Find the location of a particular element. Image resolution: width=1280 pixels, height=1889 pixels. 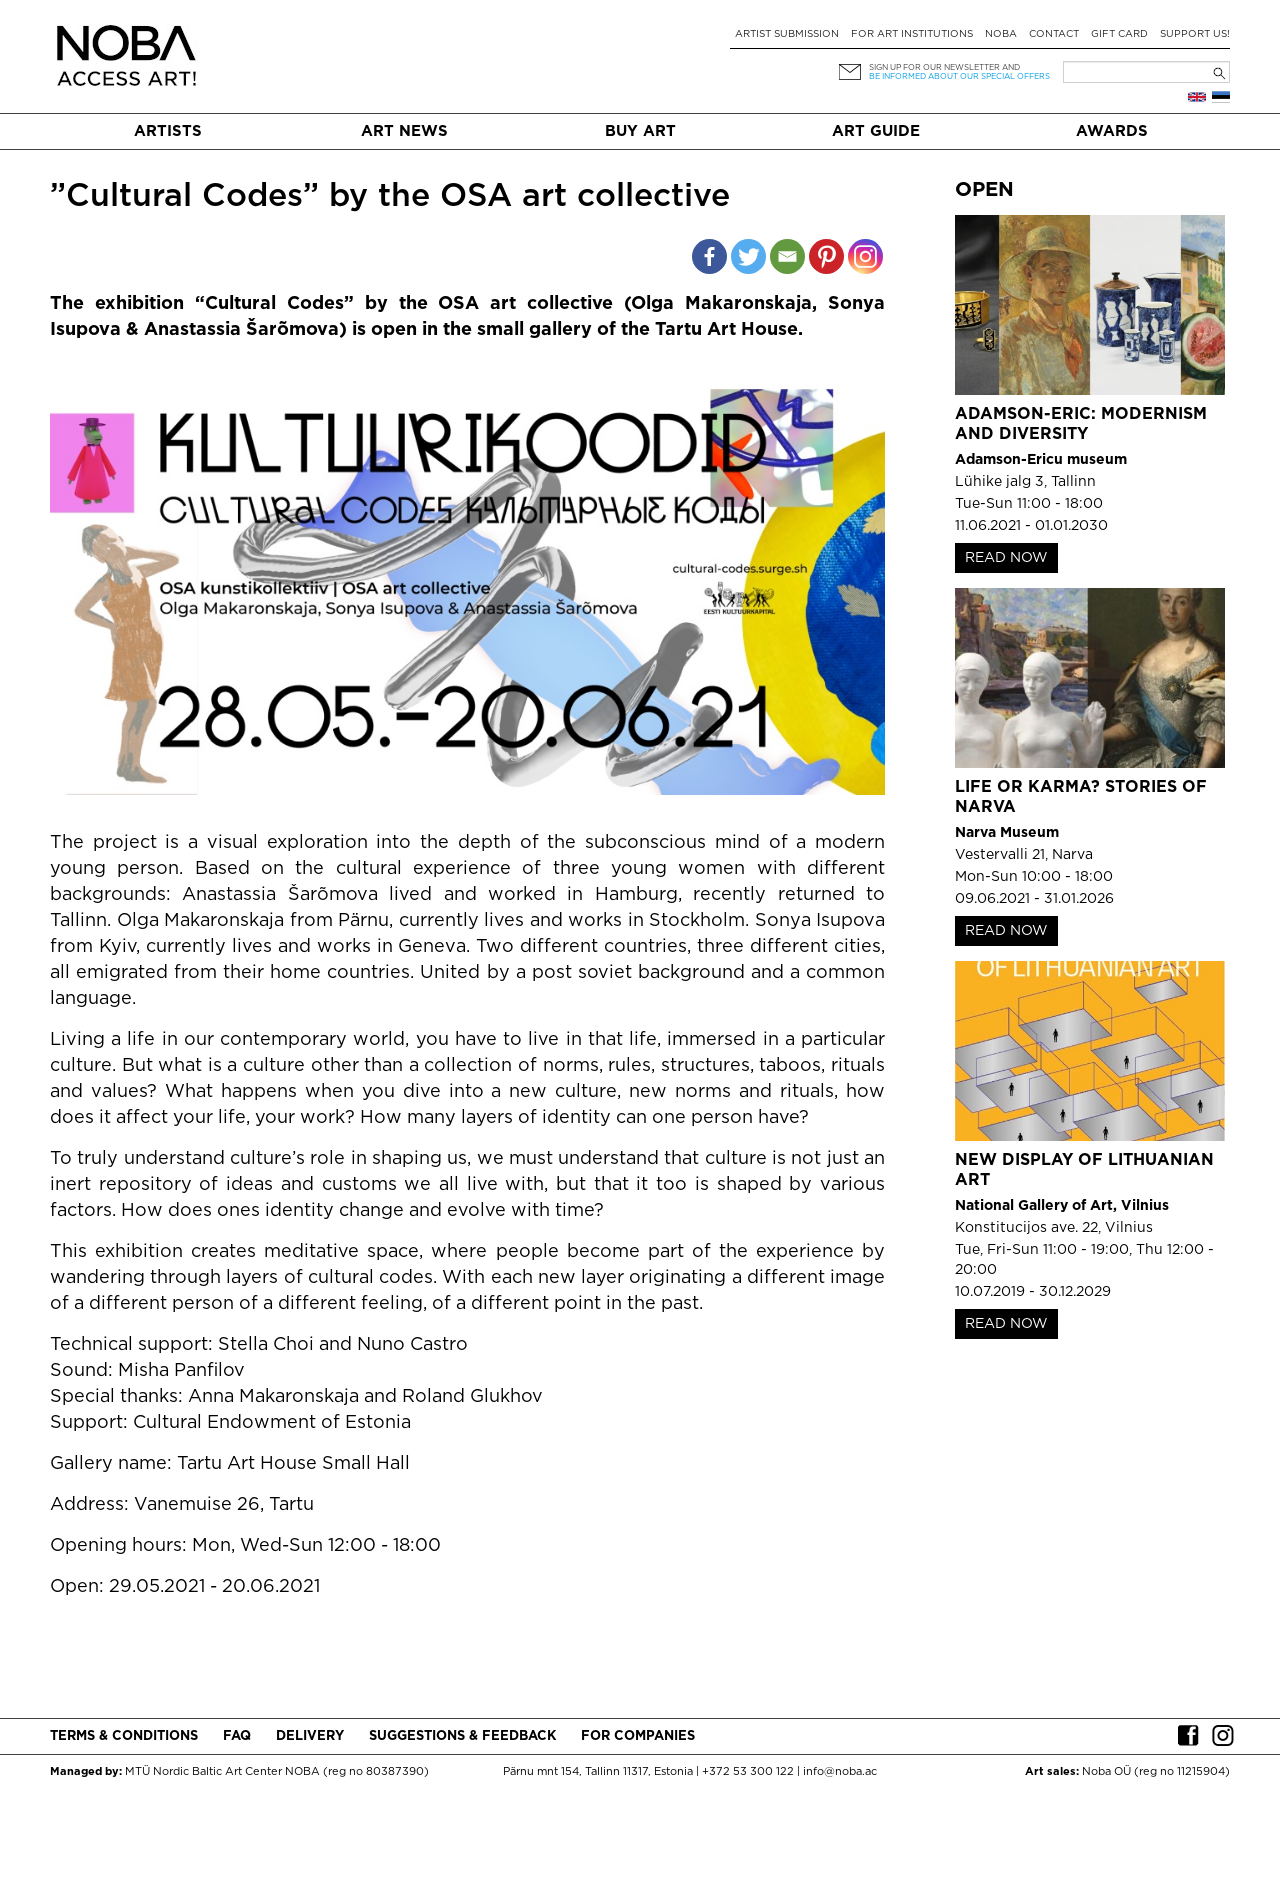

Gift card is located at coordinates (1119, 34).